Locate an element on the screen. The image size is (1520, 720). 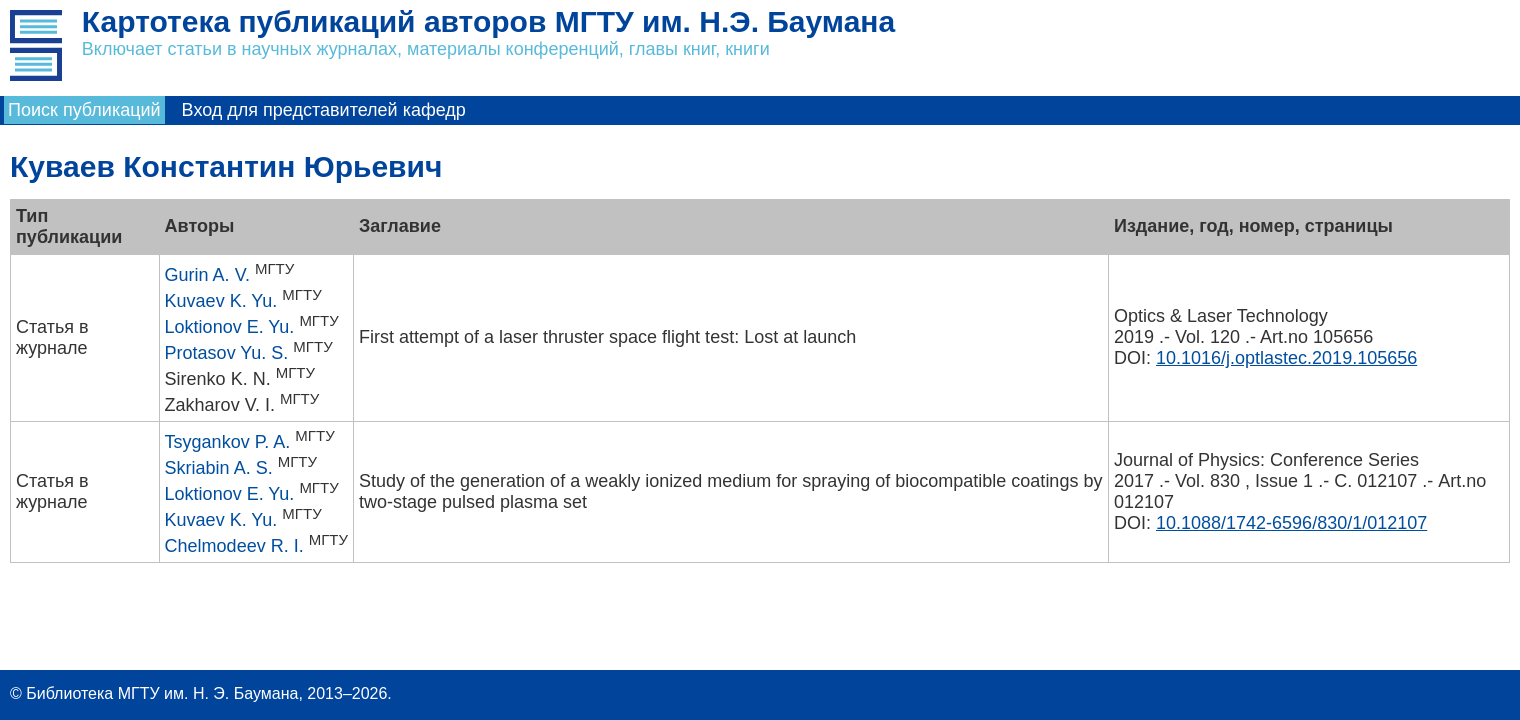
Поиск публикаций is located at coordinates (84, 110).